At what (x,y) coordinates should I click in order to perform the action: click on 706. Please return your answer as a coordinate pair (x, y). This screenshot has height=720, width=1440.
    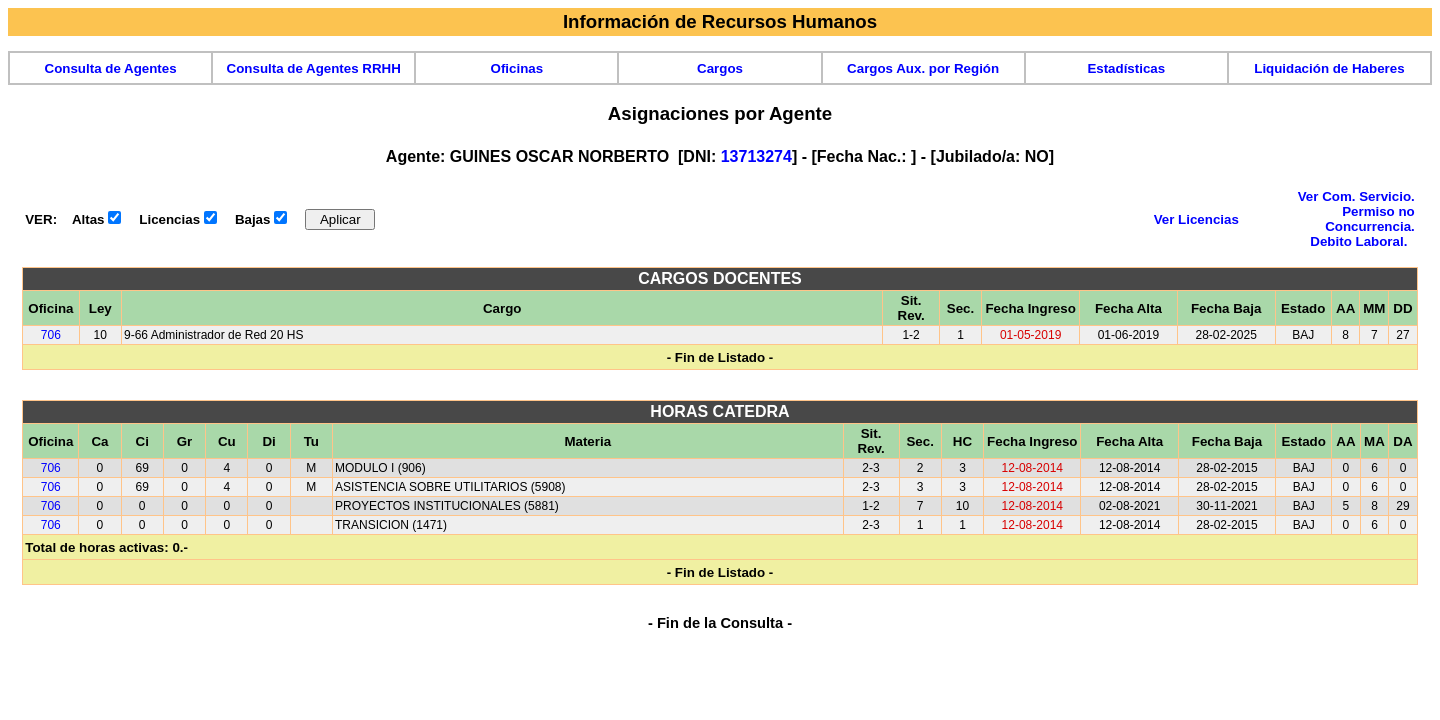
    Looking at the image, I should click on (51, 335).